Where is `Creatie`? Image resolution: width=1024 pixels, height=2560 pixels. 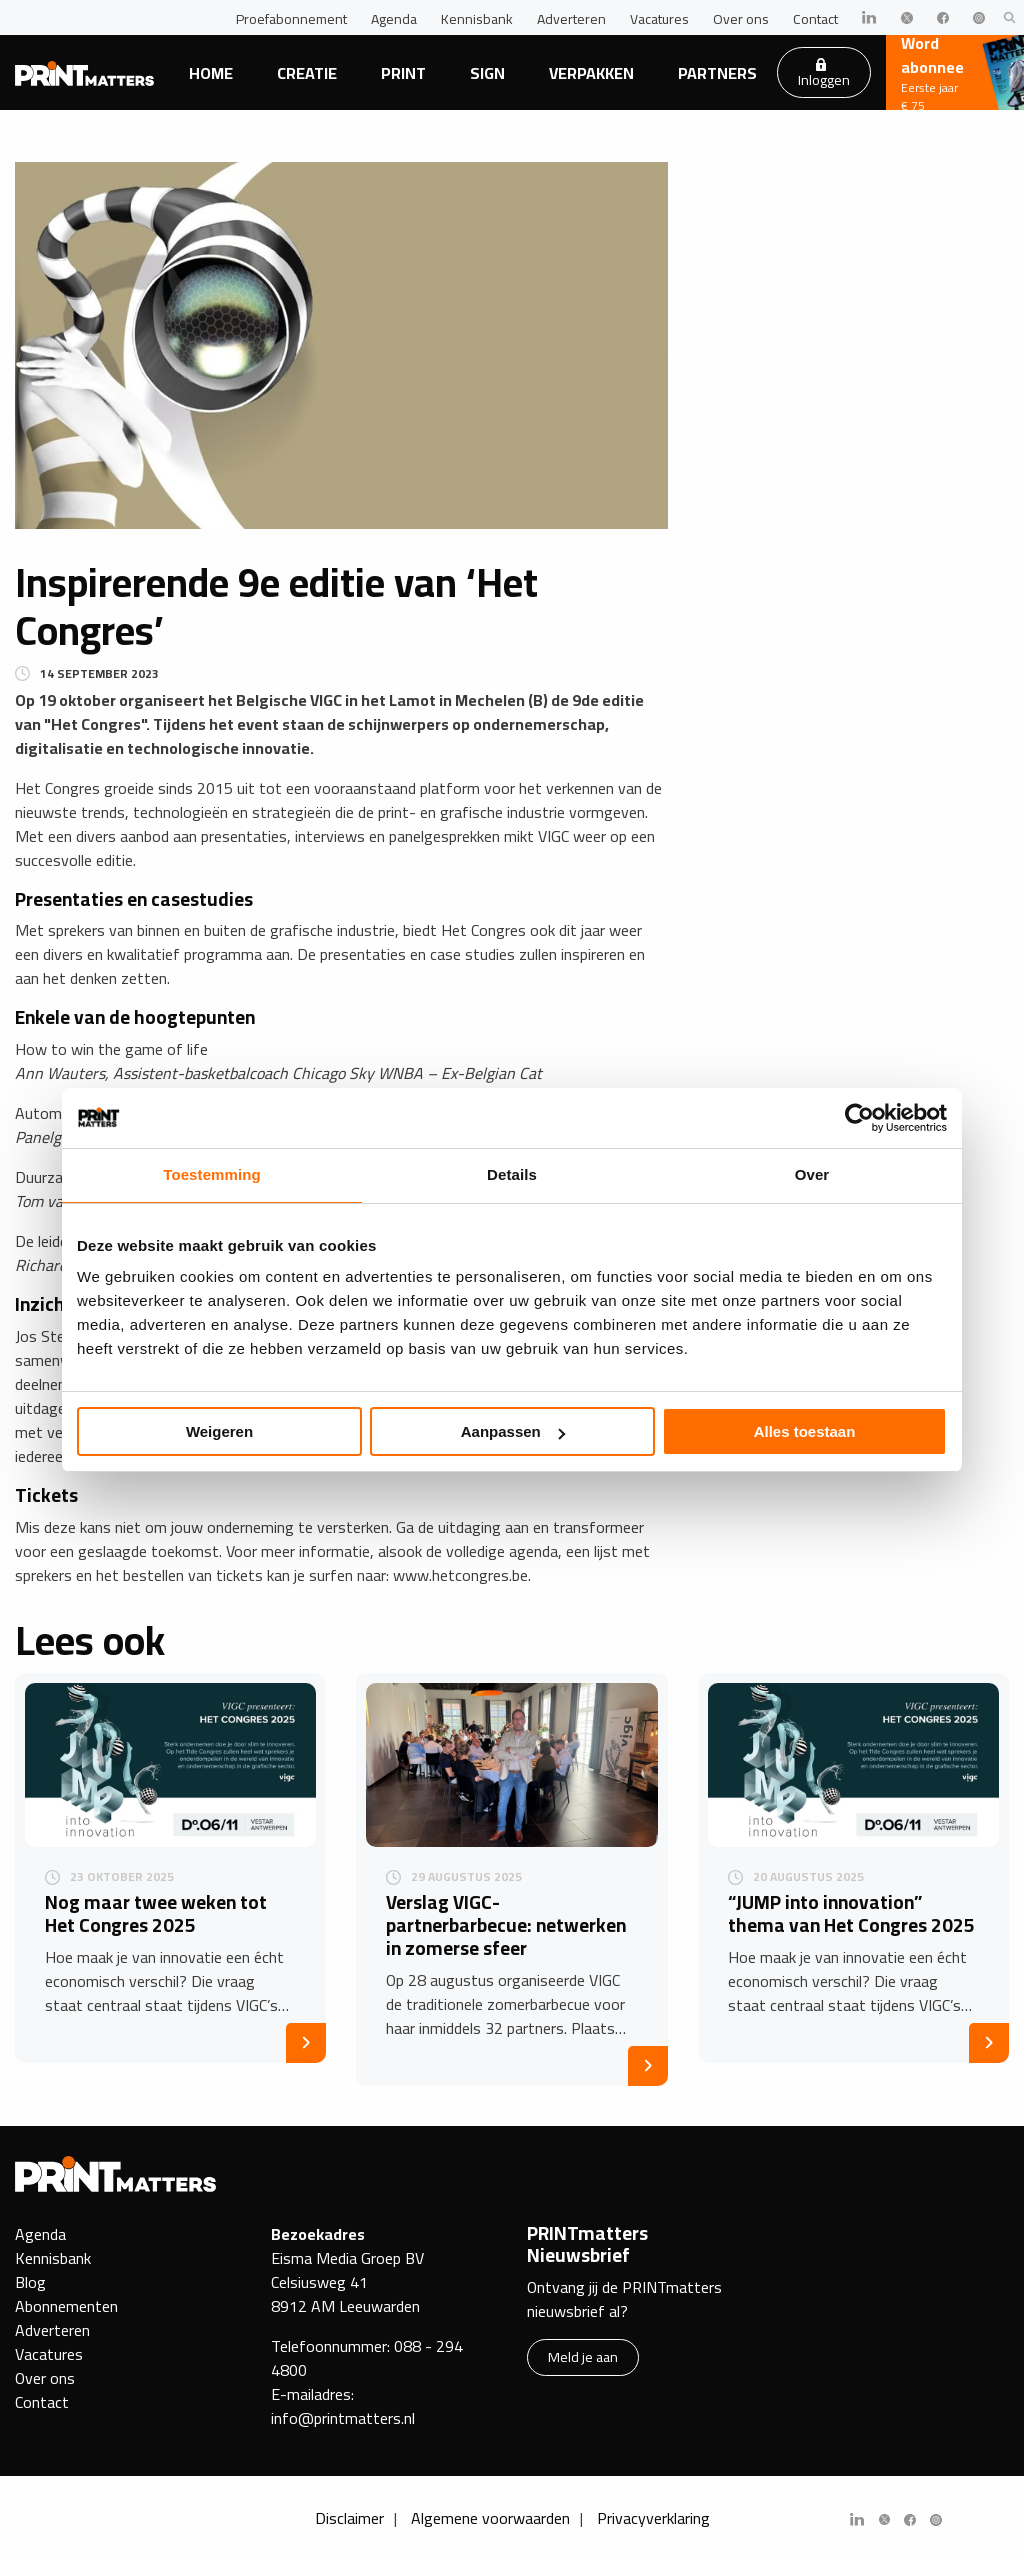
Creatie is located at coordinates (307, 73).